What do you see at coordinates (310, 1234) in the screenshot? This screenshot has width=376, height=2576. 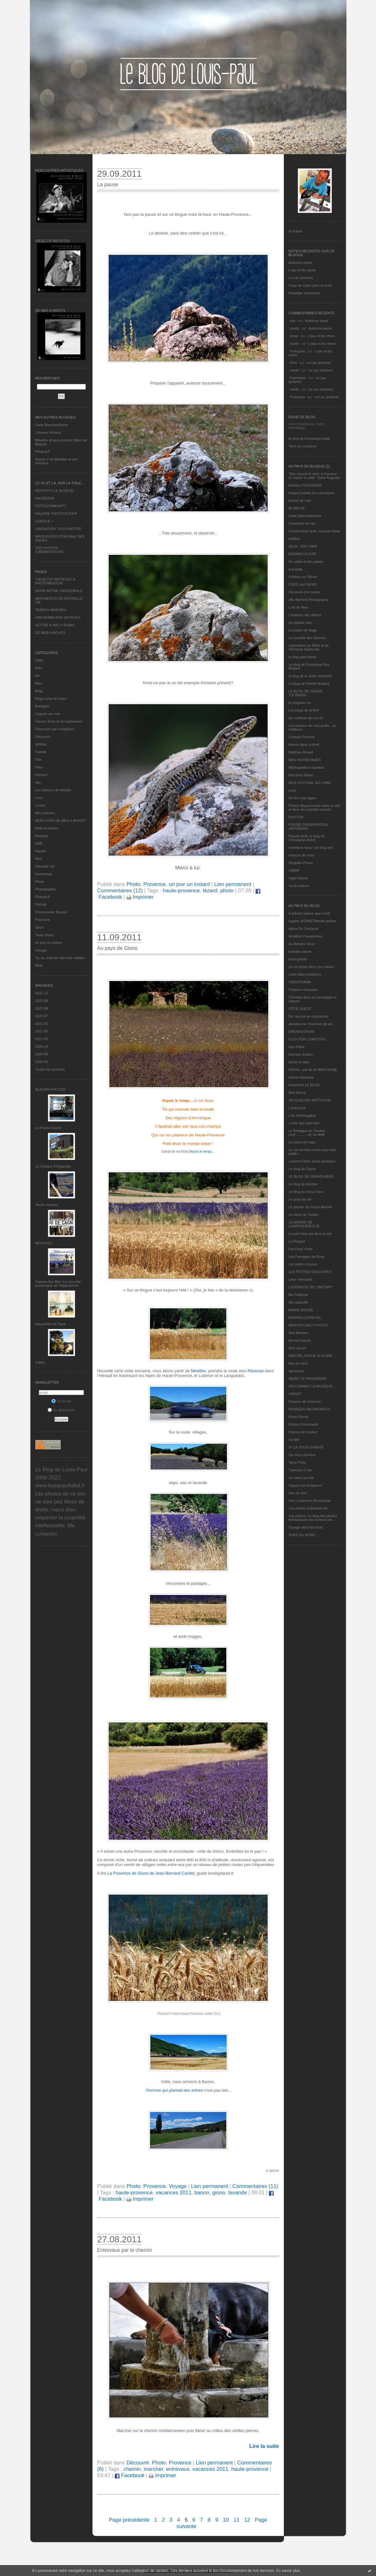 I see `Le petit blog est dans le pré` at bounding box center [310, 1234].